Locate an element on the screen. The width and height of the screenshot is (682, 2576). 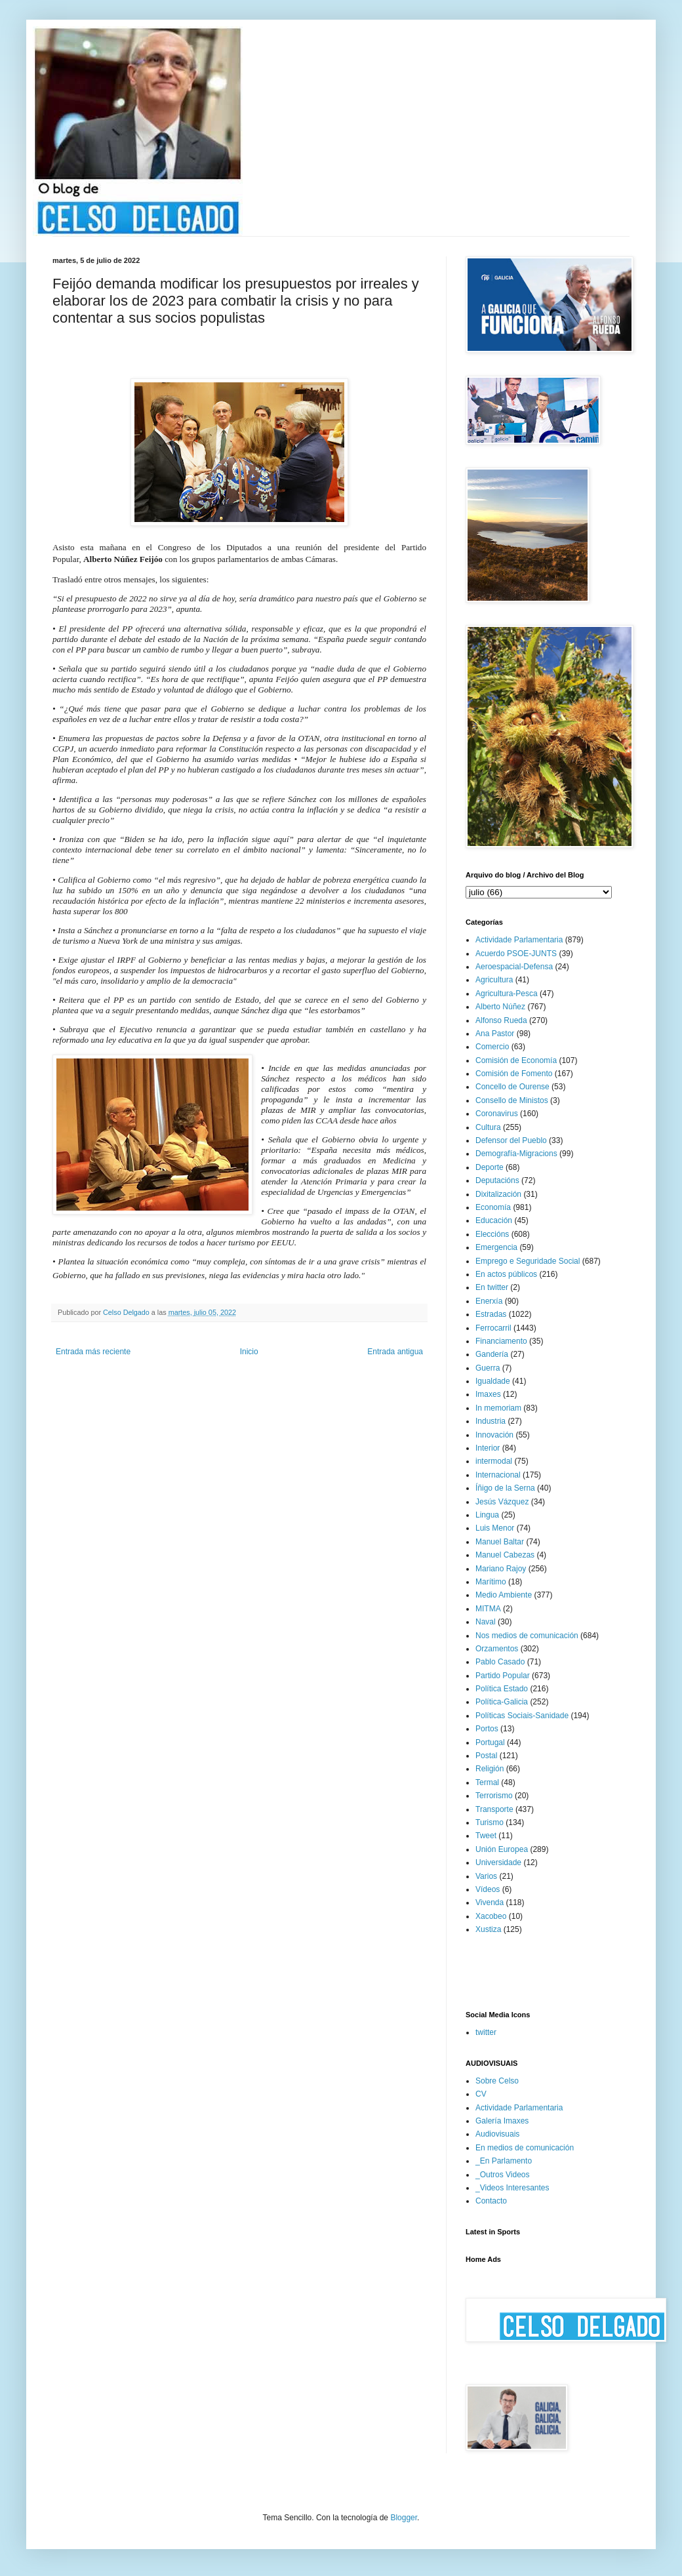
En twitter is located at coordinates (491, 1287).